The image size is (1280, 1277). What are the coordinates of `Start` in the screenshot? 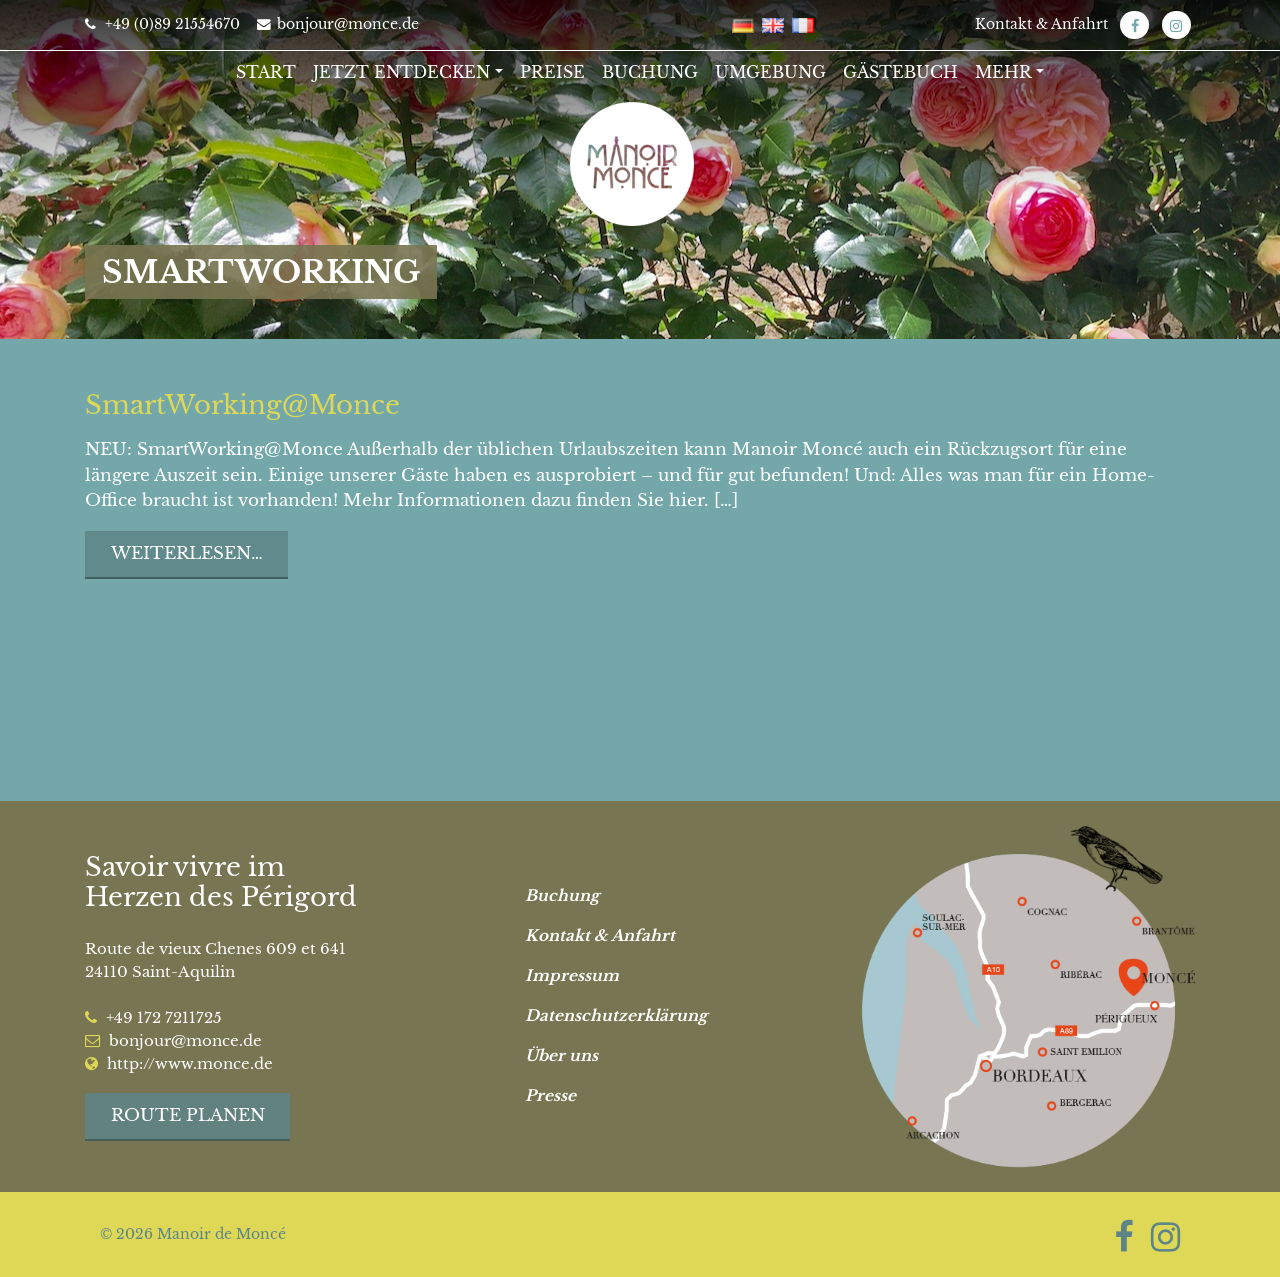 It's located at (266, 72).